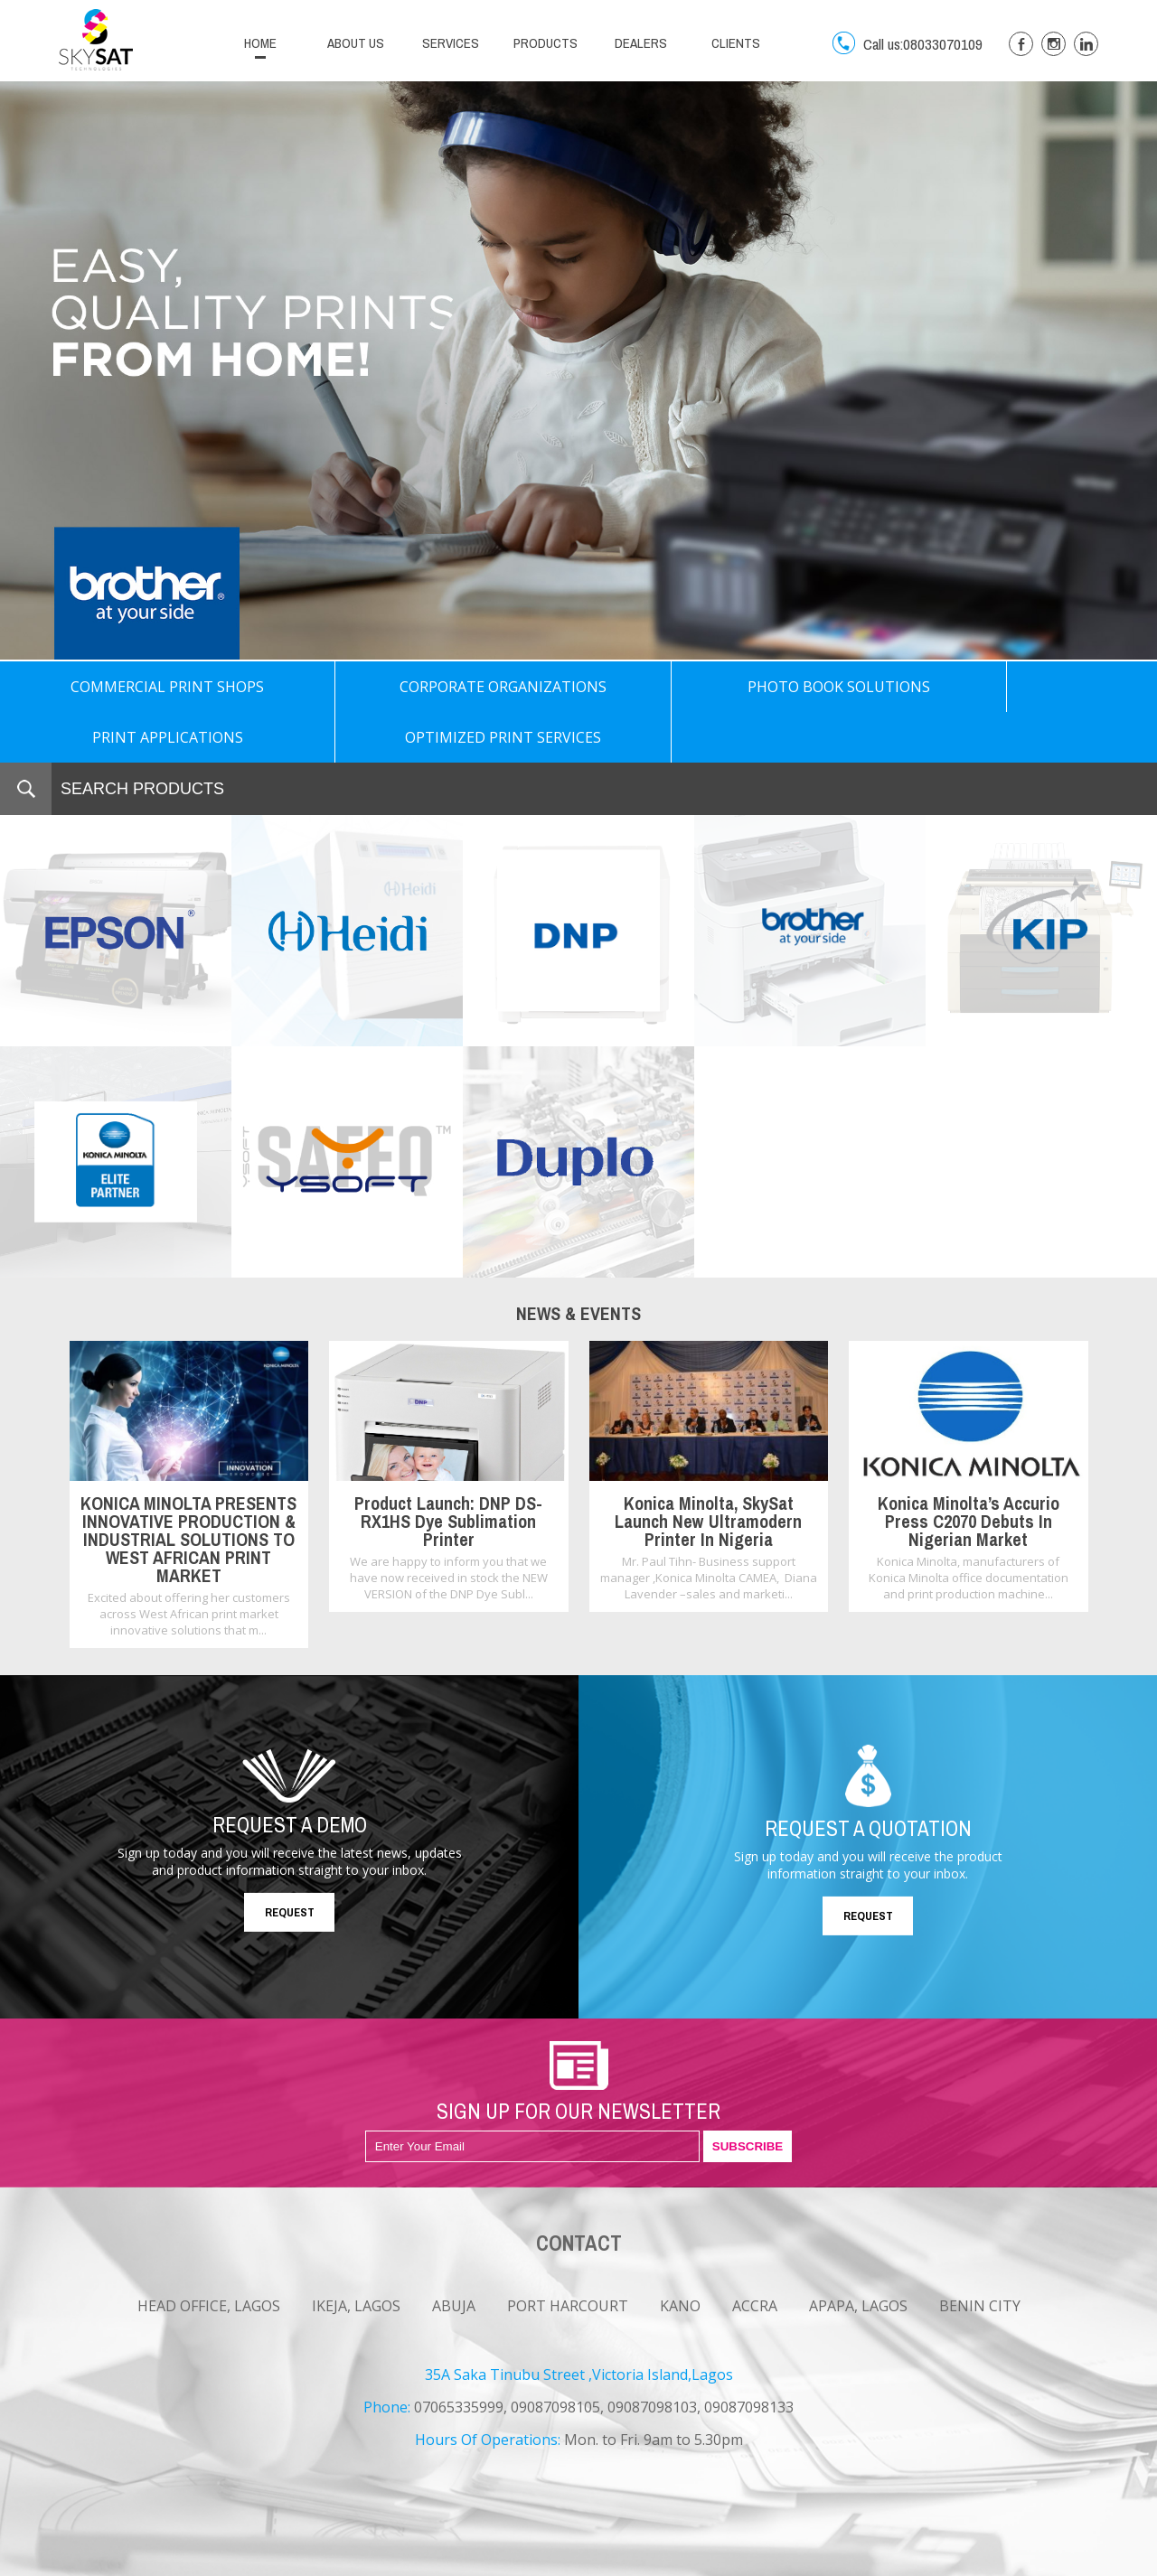  Describe the element at coordinates (578, 687) in the screenshot. I see `PHOTO BOOK SOLUTIONS` at that location.